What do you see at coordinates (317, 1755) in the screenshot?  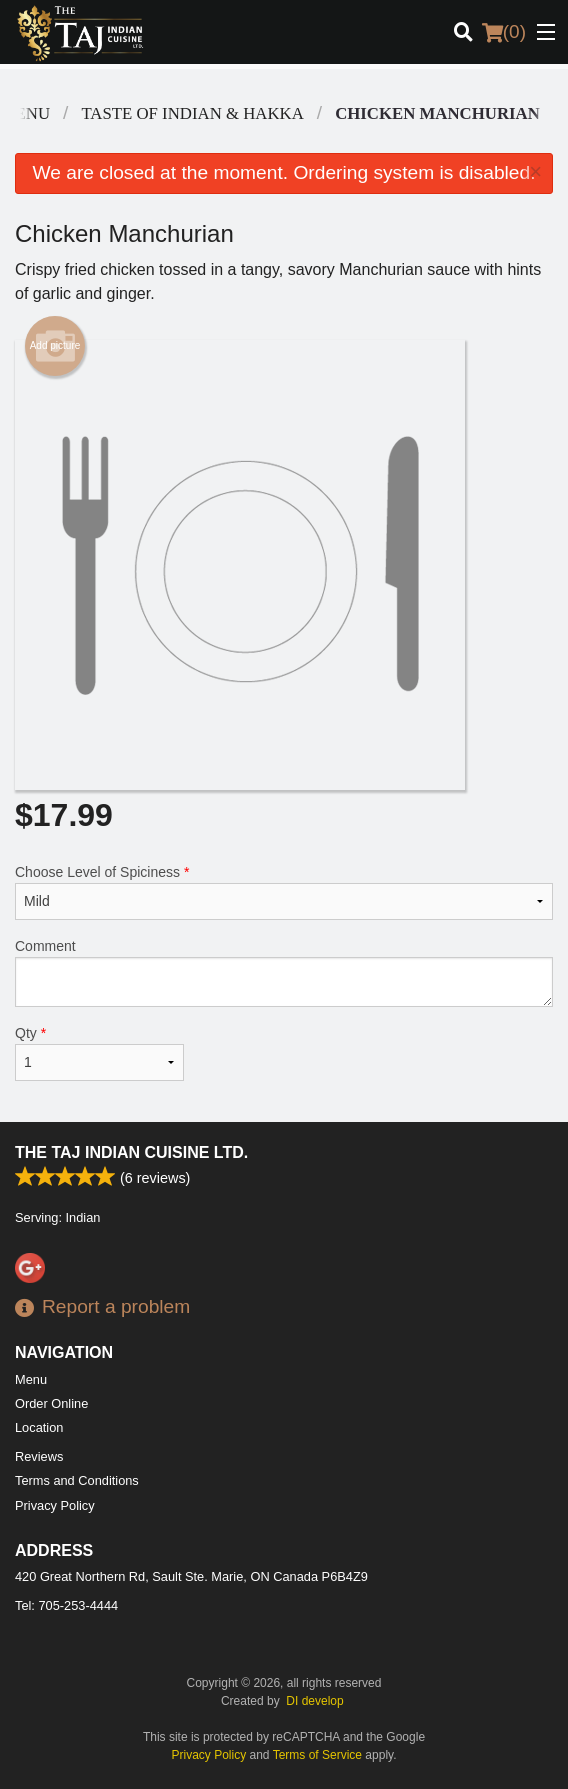 I see `Terms of Service` at bounding box center [317, 1755].